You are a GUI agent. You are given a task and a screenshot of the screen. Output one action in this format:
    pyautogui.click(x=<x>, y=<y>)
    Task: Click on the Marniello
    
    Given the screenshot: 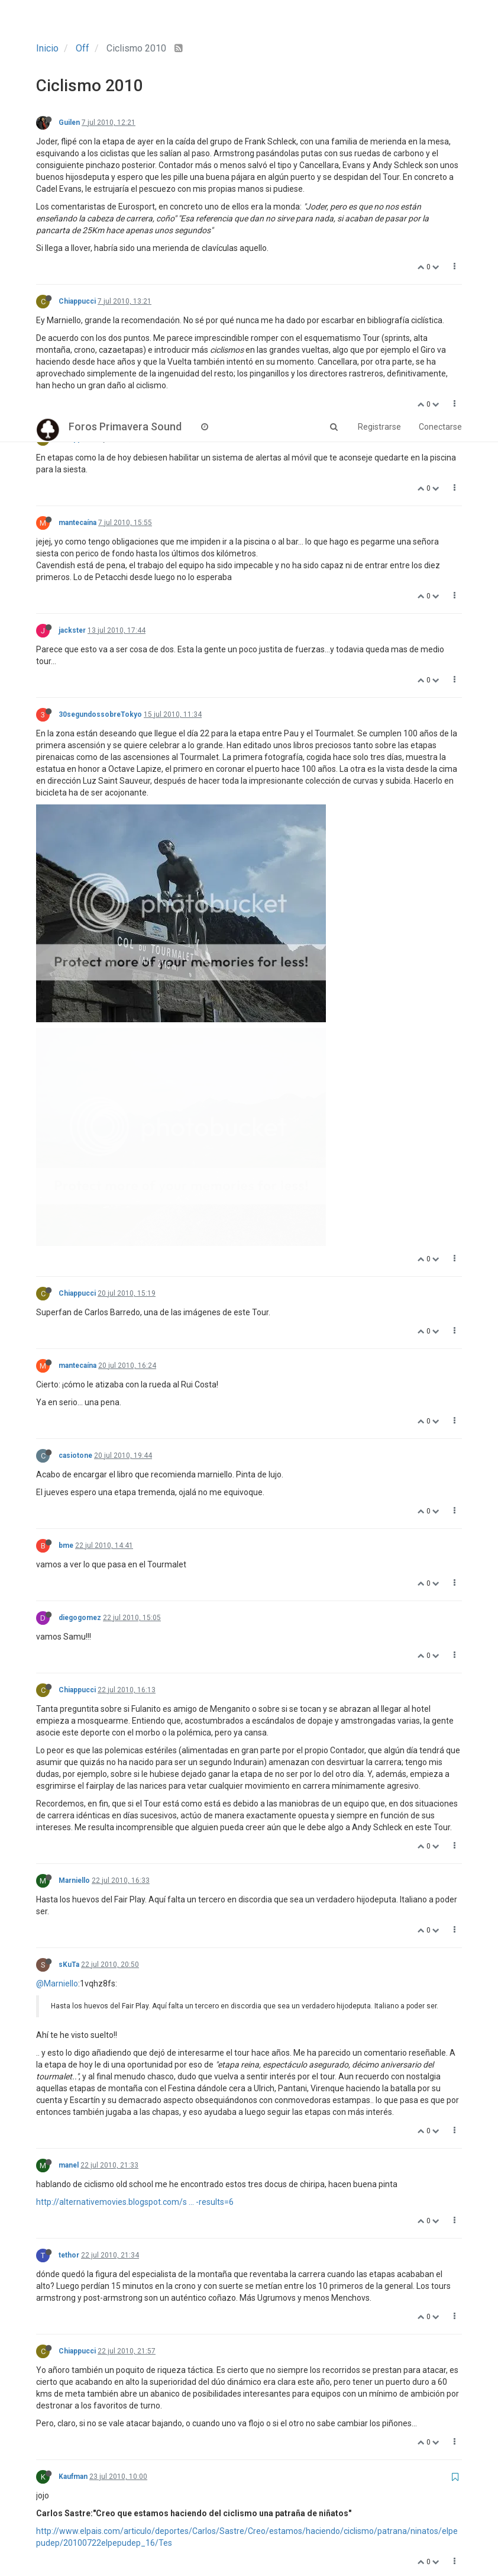 What is the action you would take?
    pyautogui.click(x=74, y=1468)
    